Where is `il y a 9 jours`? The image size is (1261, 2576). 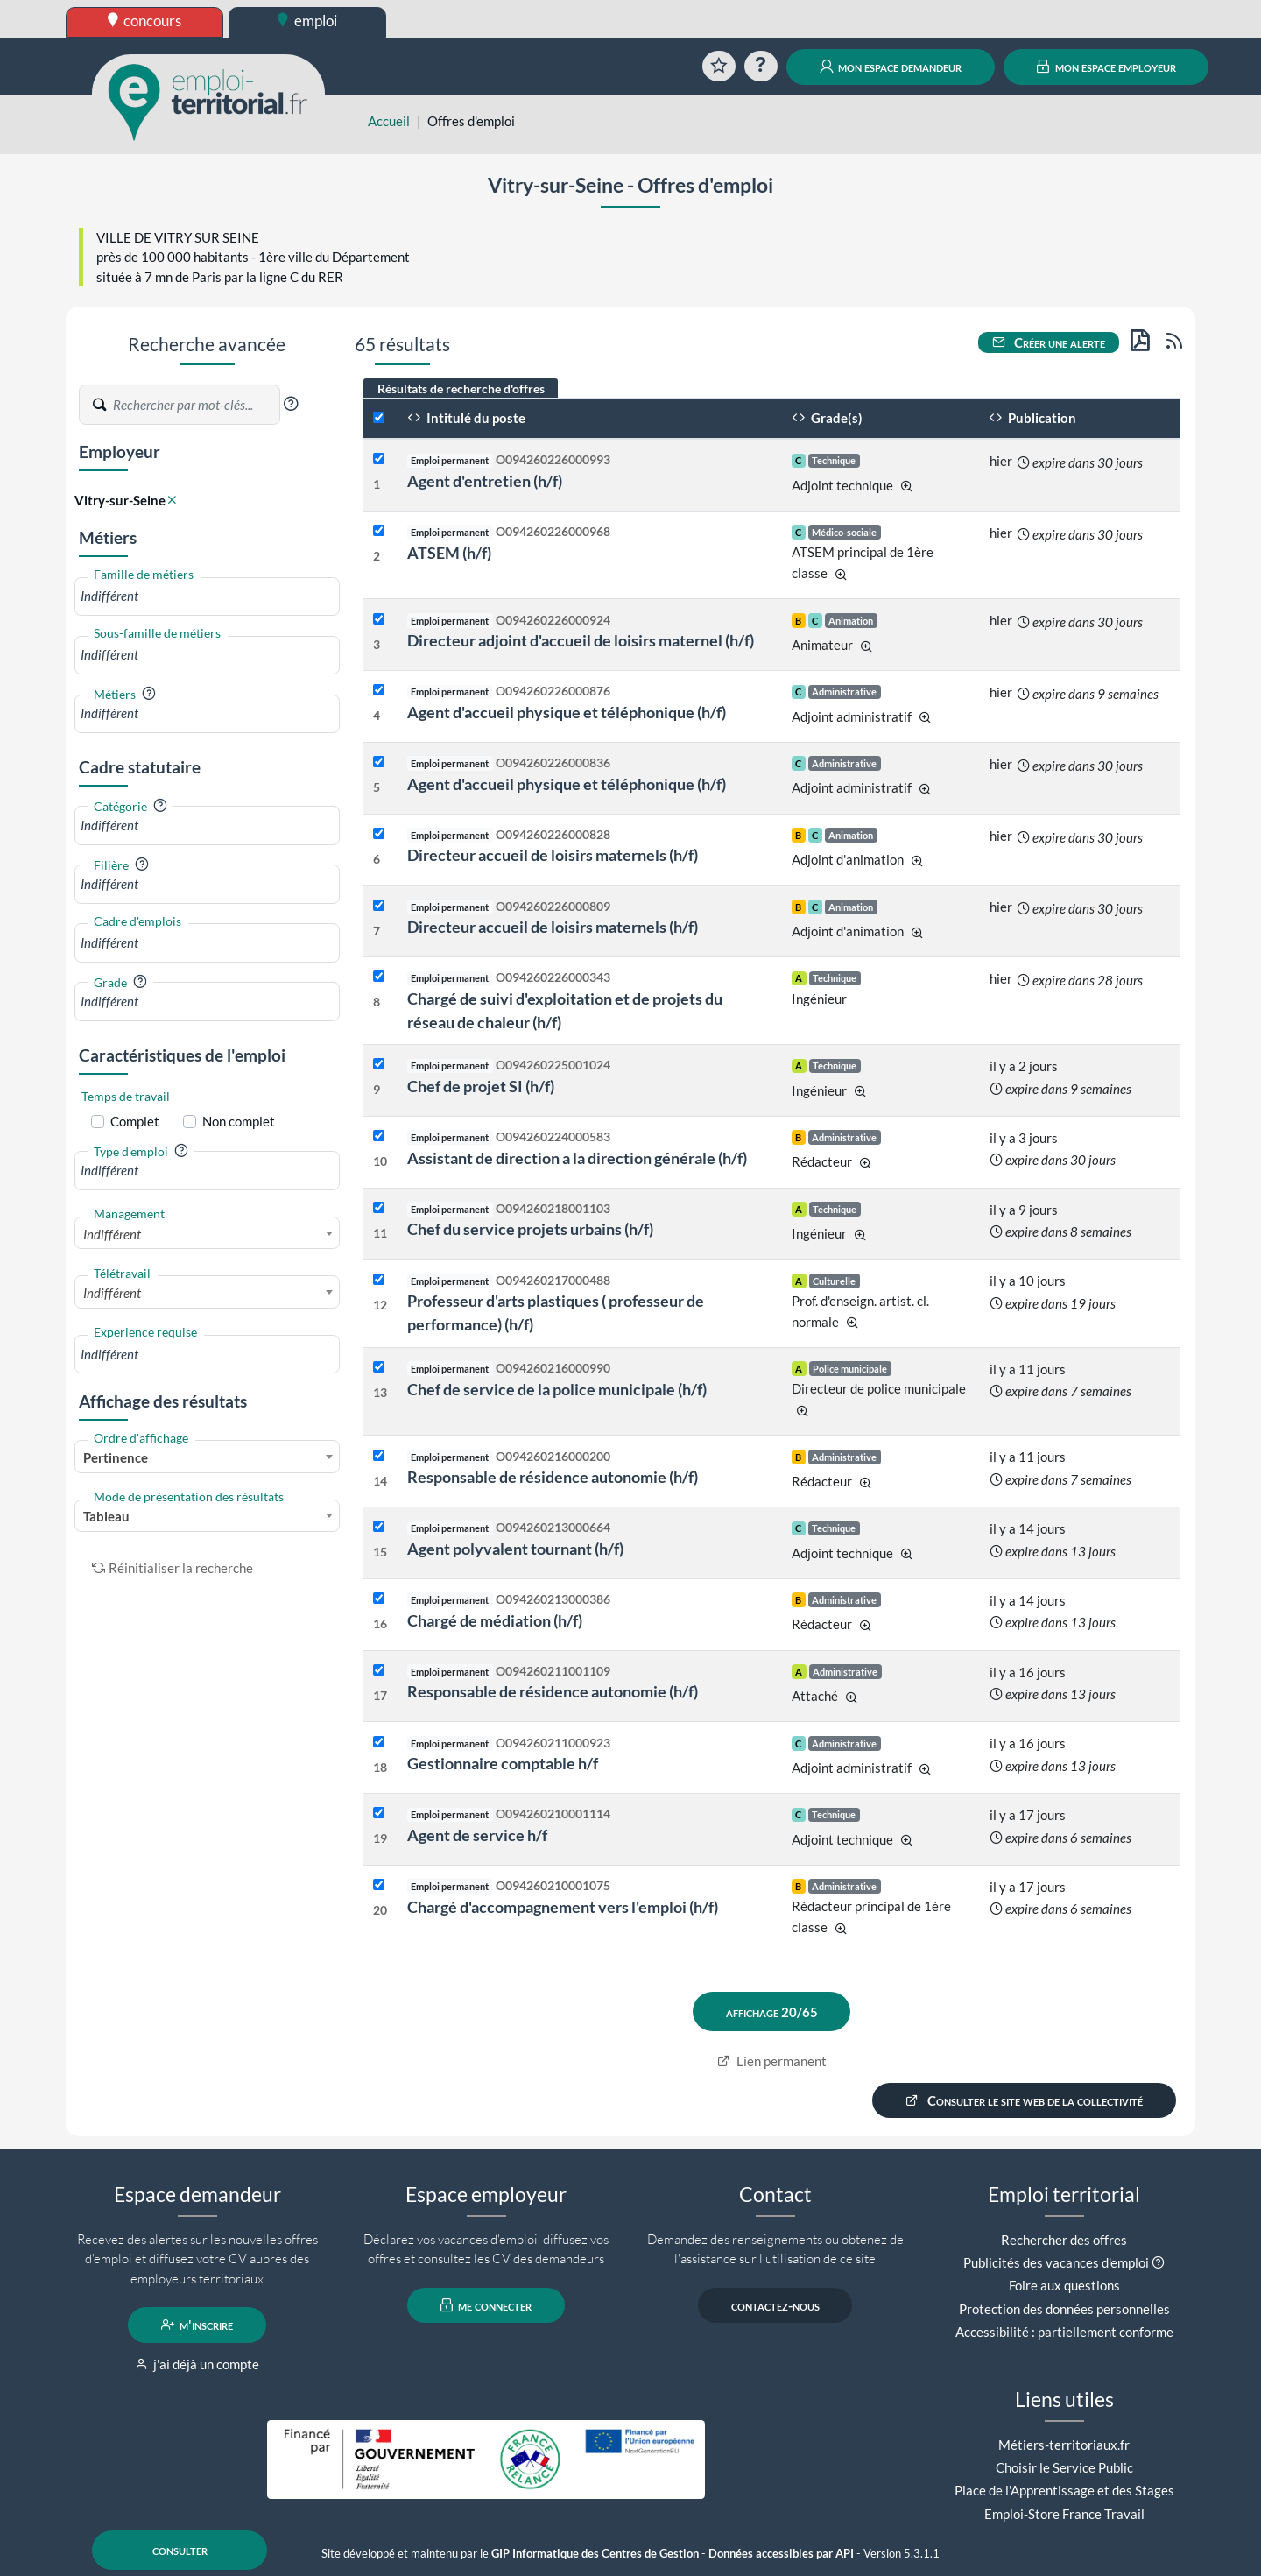
il y a 9 jours is located at coordinates (1024, 1209).